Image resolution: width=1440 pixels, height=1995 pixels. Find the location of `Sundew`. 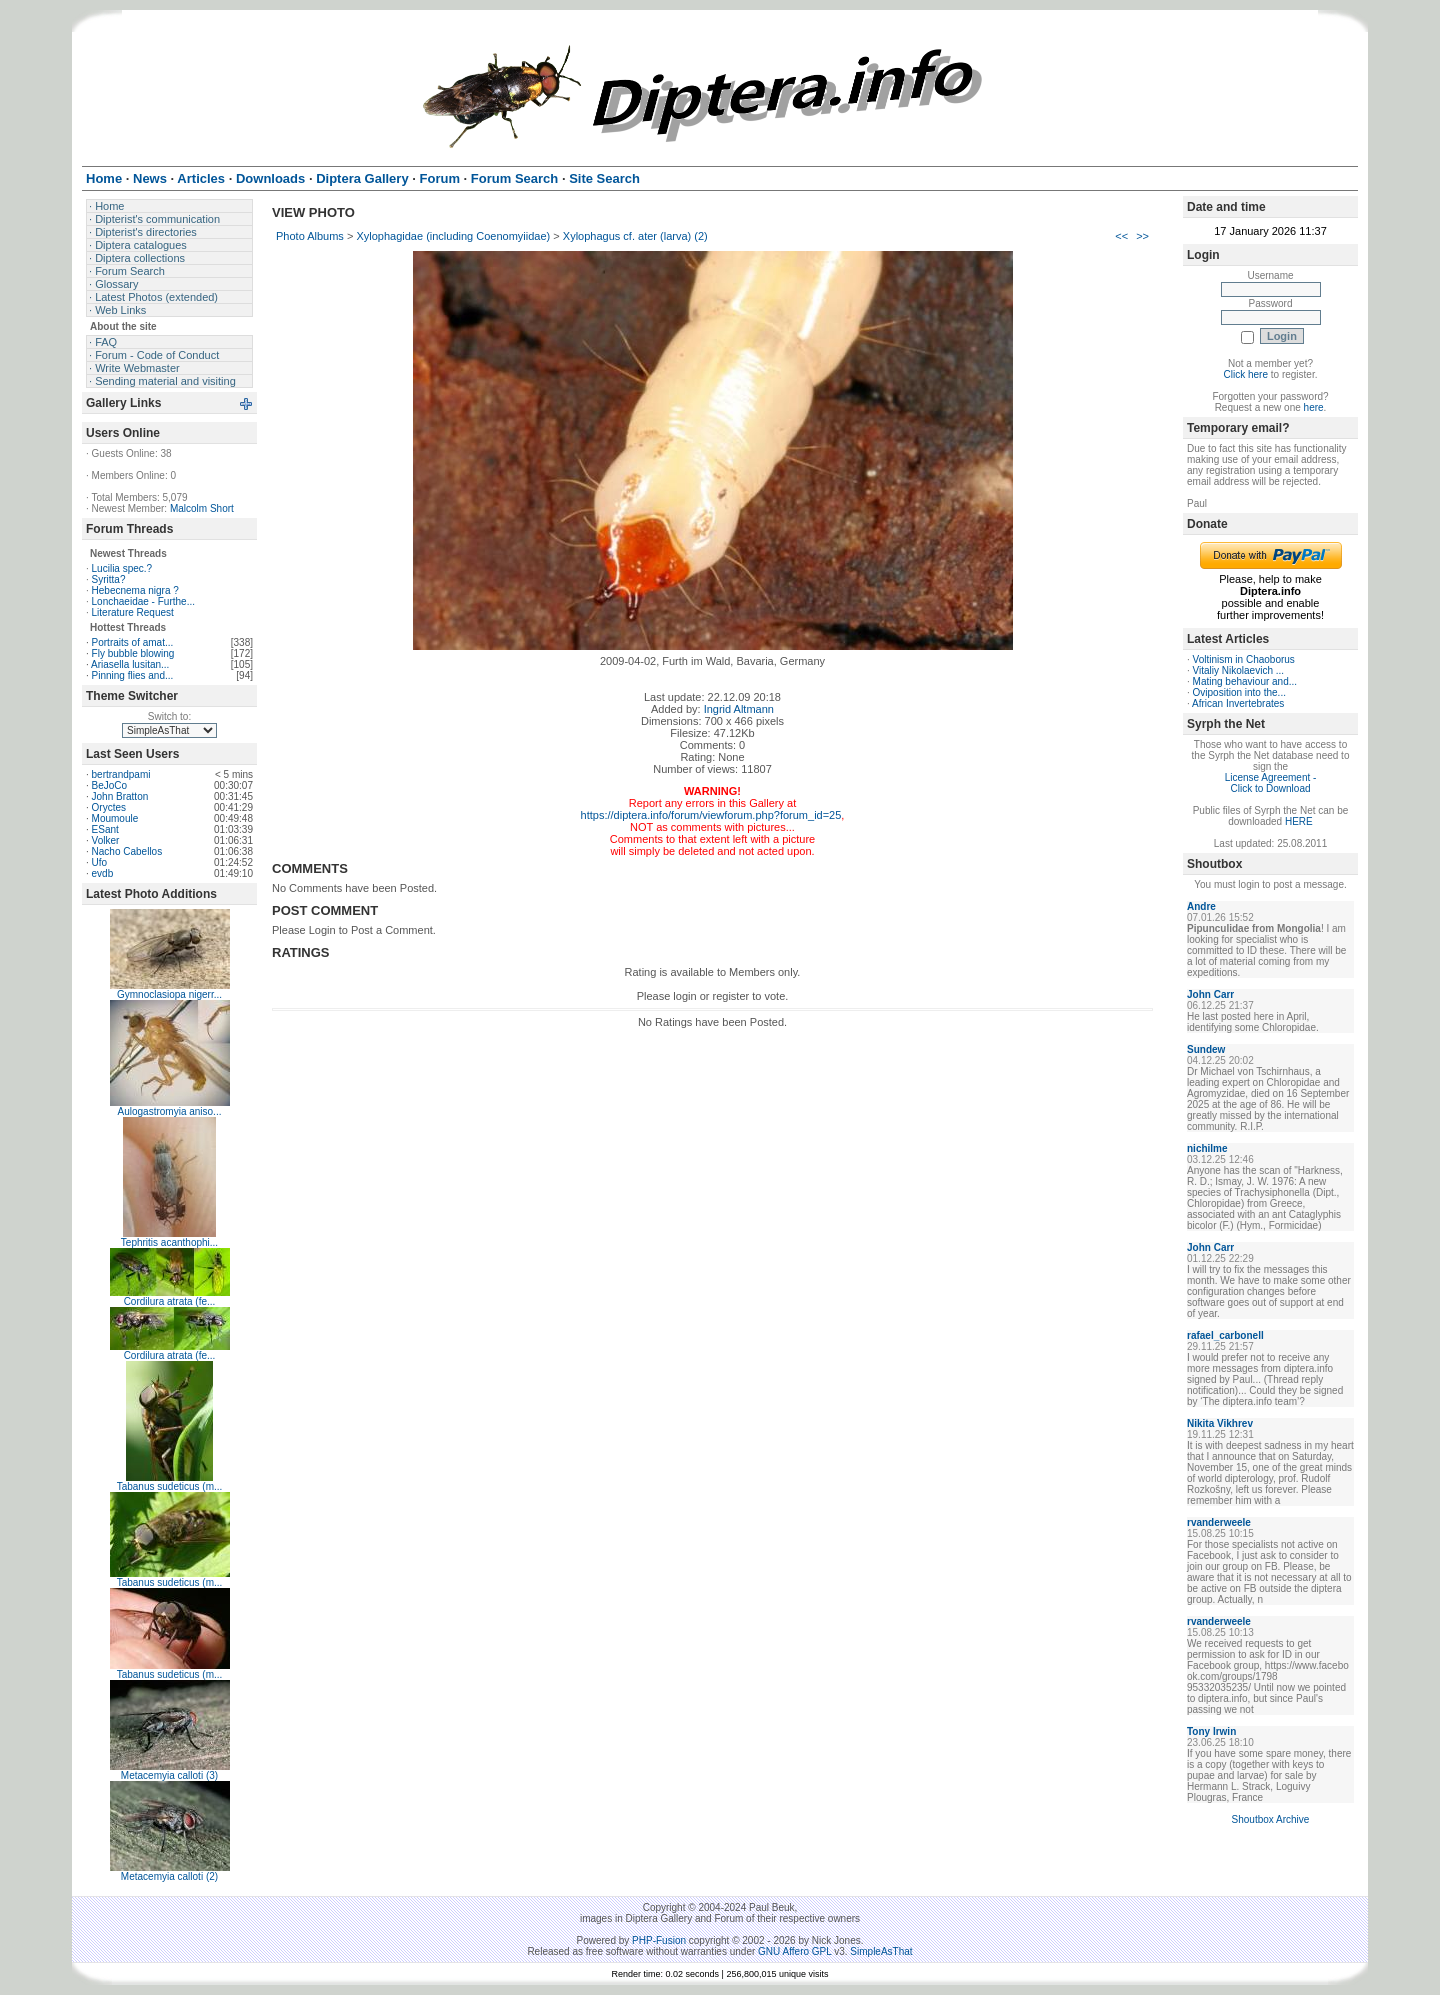

Sundew is located at coordinates (1206, 1049).